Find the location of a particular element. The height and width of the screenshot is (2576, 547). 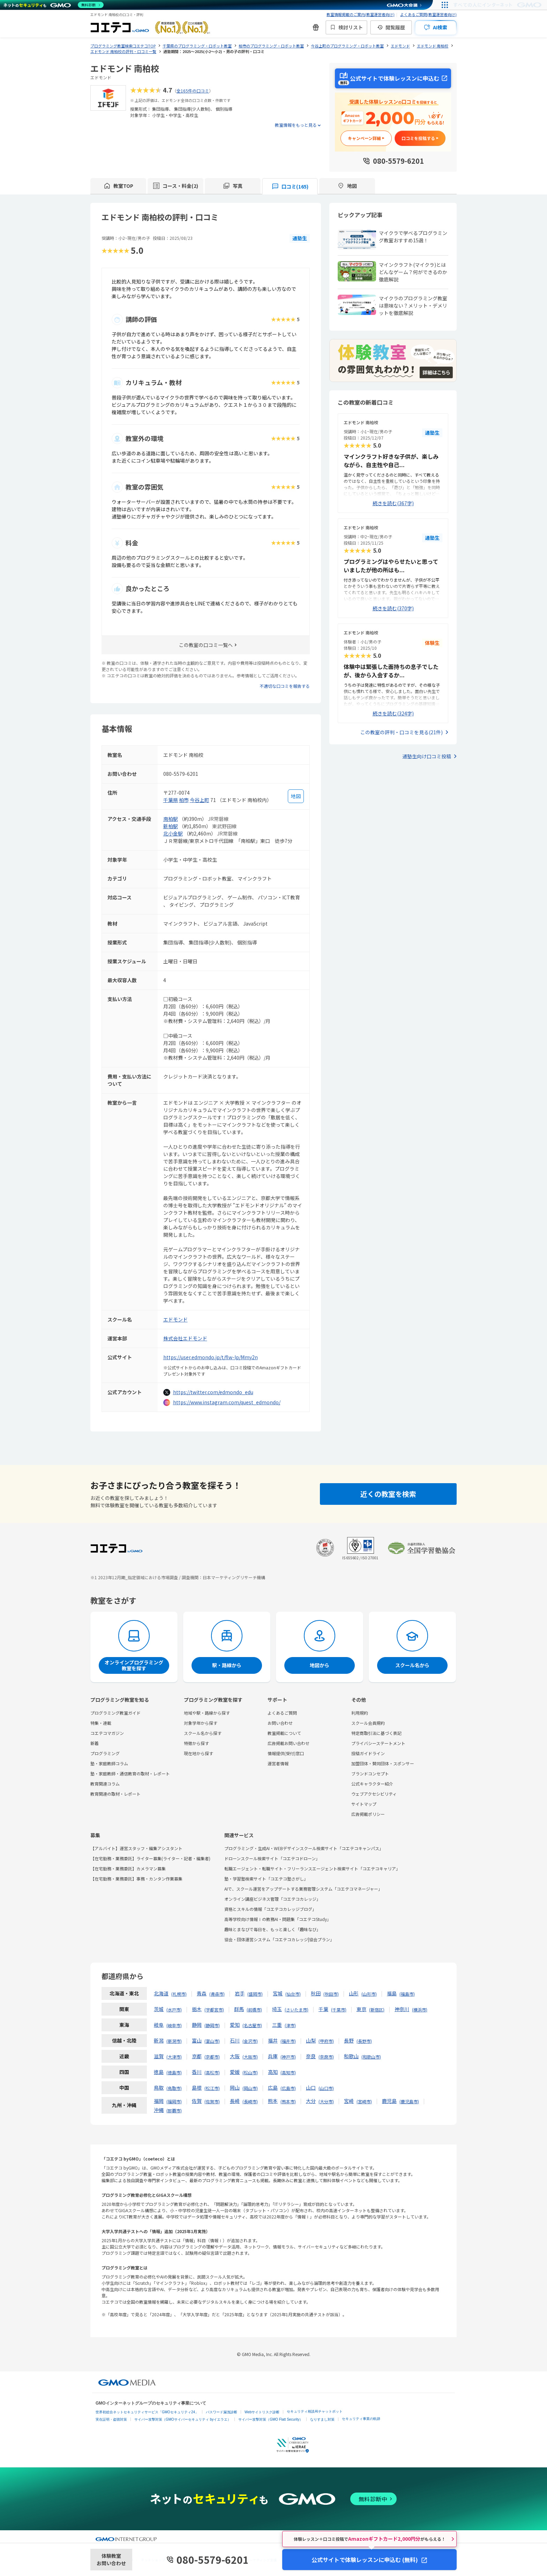

転職エージェント・転職サイト・フリーランスエージェント検索サイト「コエテコキャリア」 is located at coordinates (312, 1868).